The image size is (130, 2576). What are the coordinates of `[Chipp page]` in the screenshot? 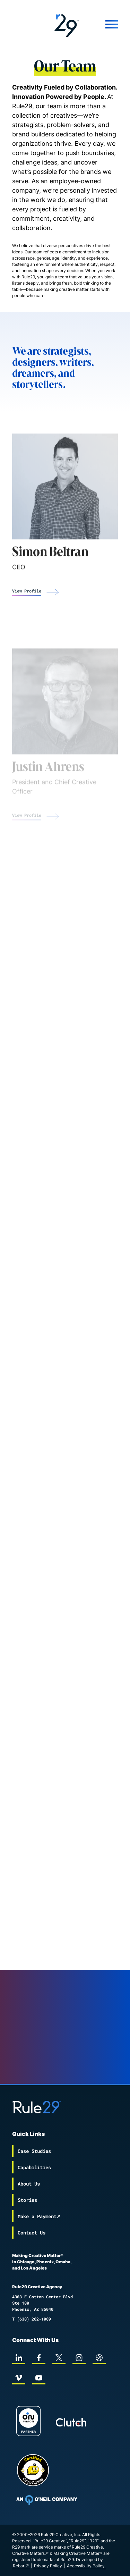 It's located at (33, 2470).